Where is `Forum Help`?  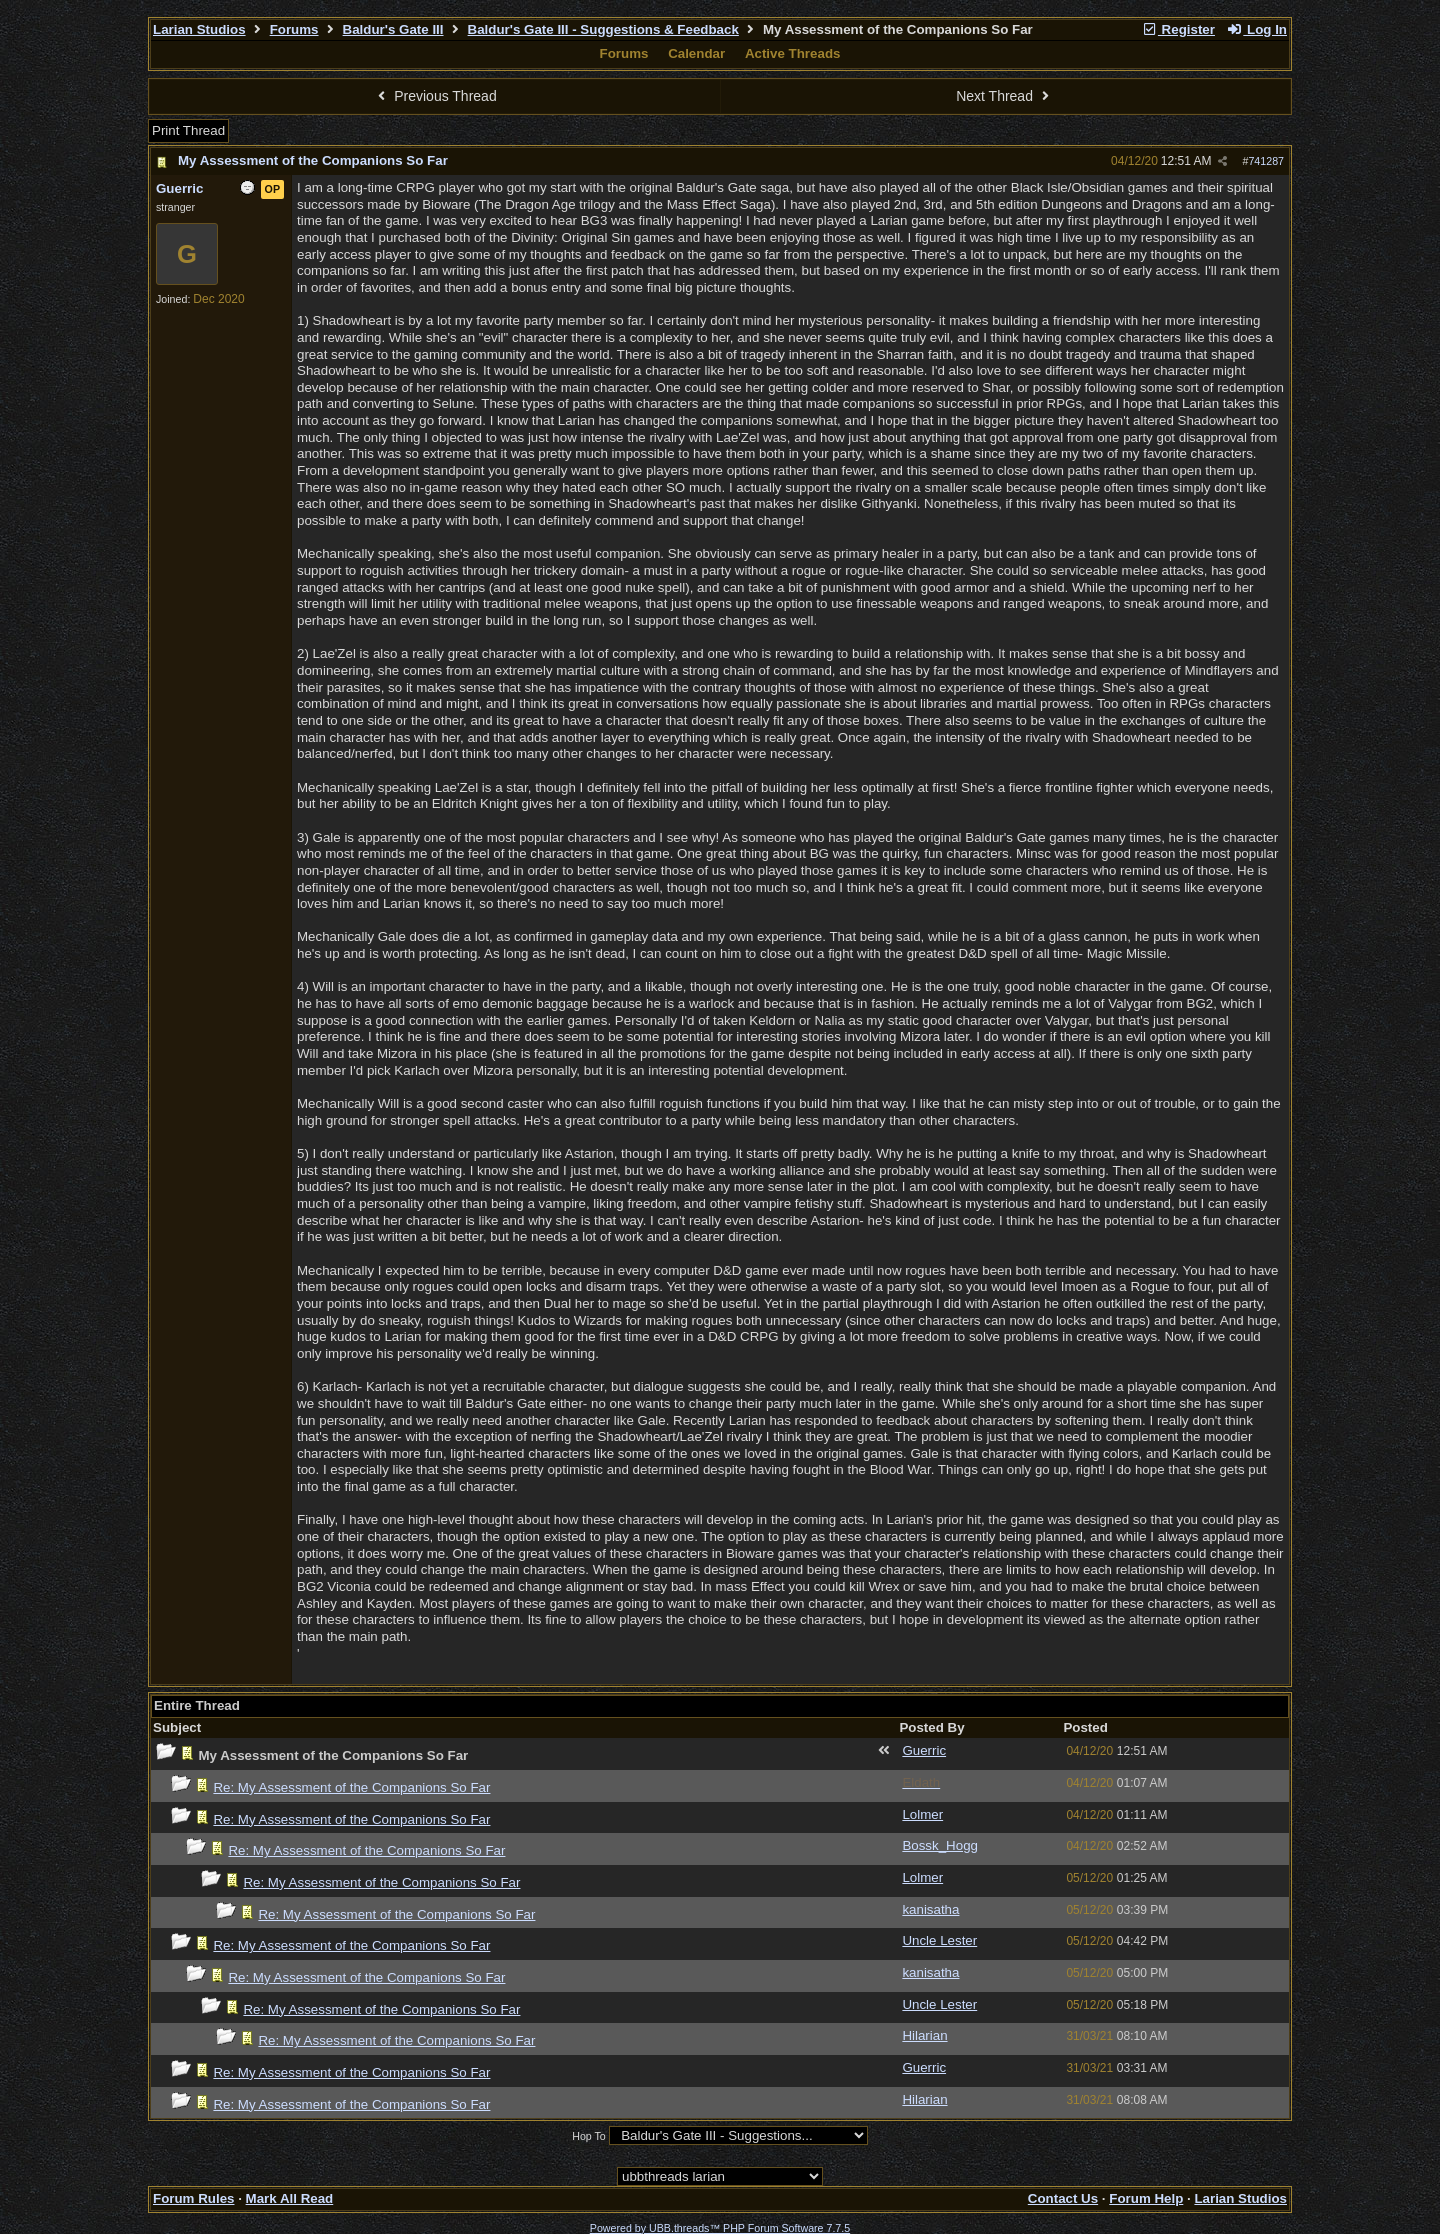 Forum Help is located at coordinates (1146, 2198).